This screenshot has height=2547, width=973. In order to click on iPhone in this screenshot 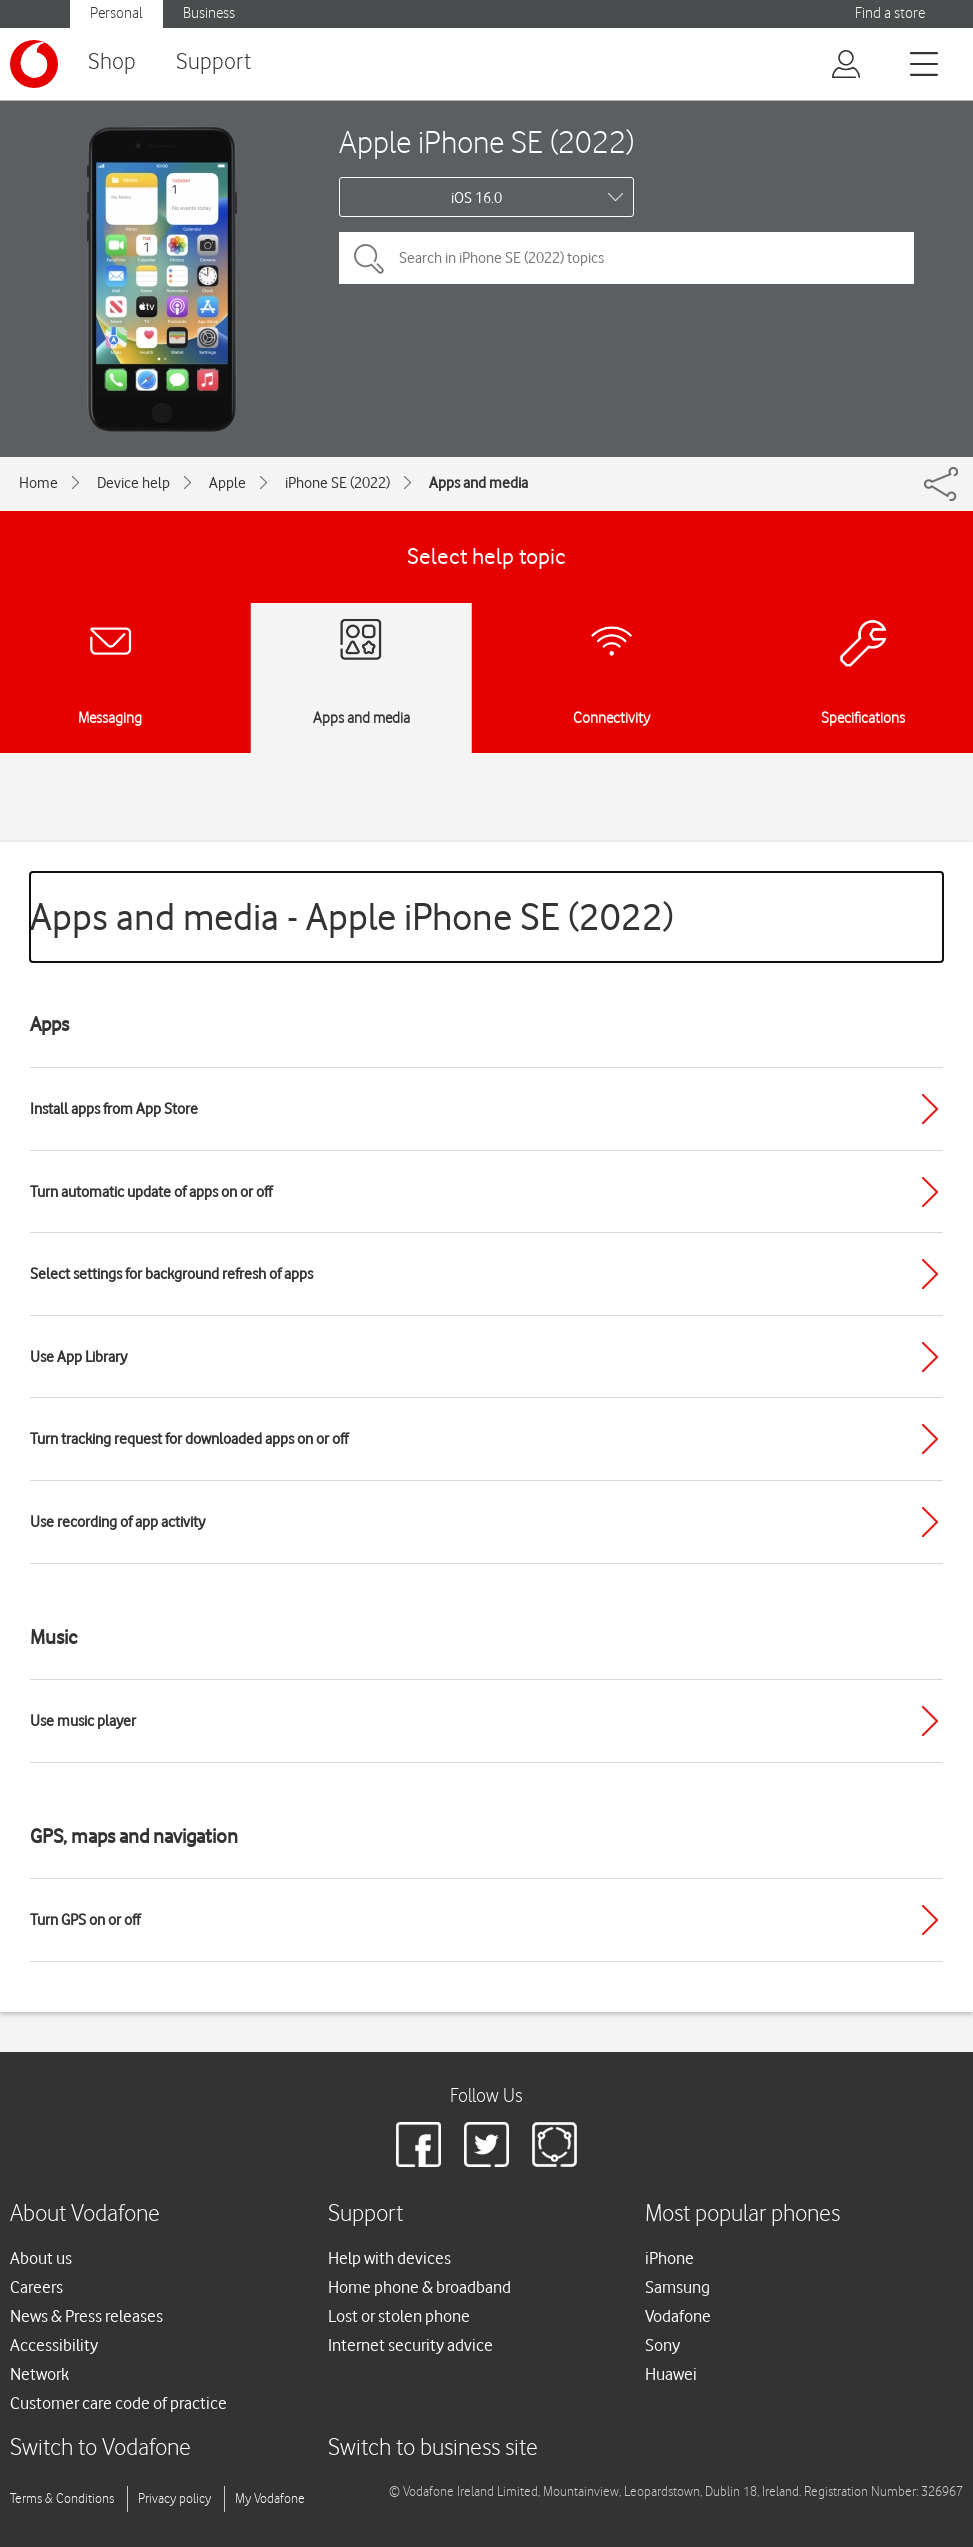, I will do `click(669, 2258)`.